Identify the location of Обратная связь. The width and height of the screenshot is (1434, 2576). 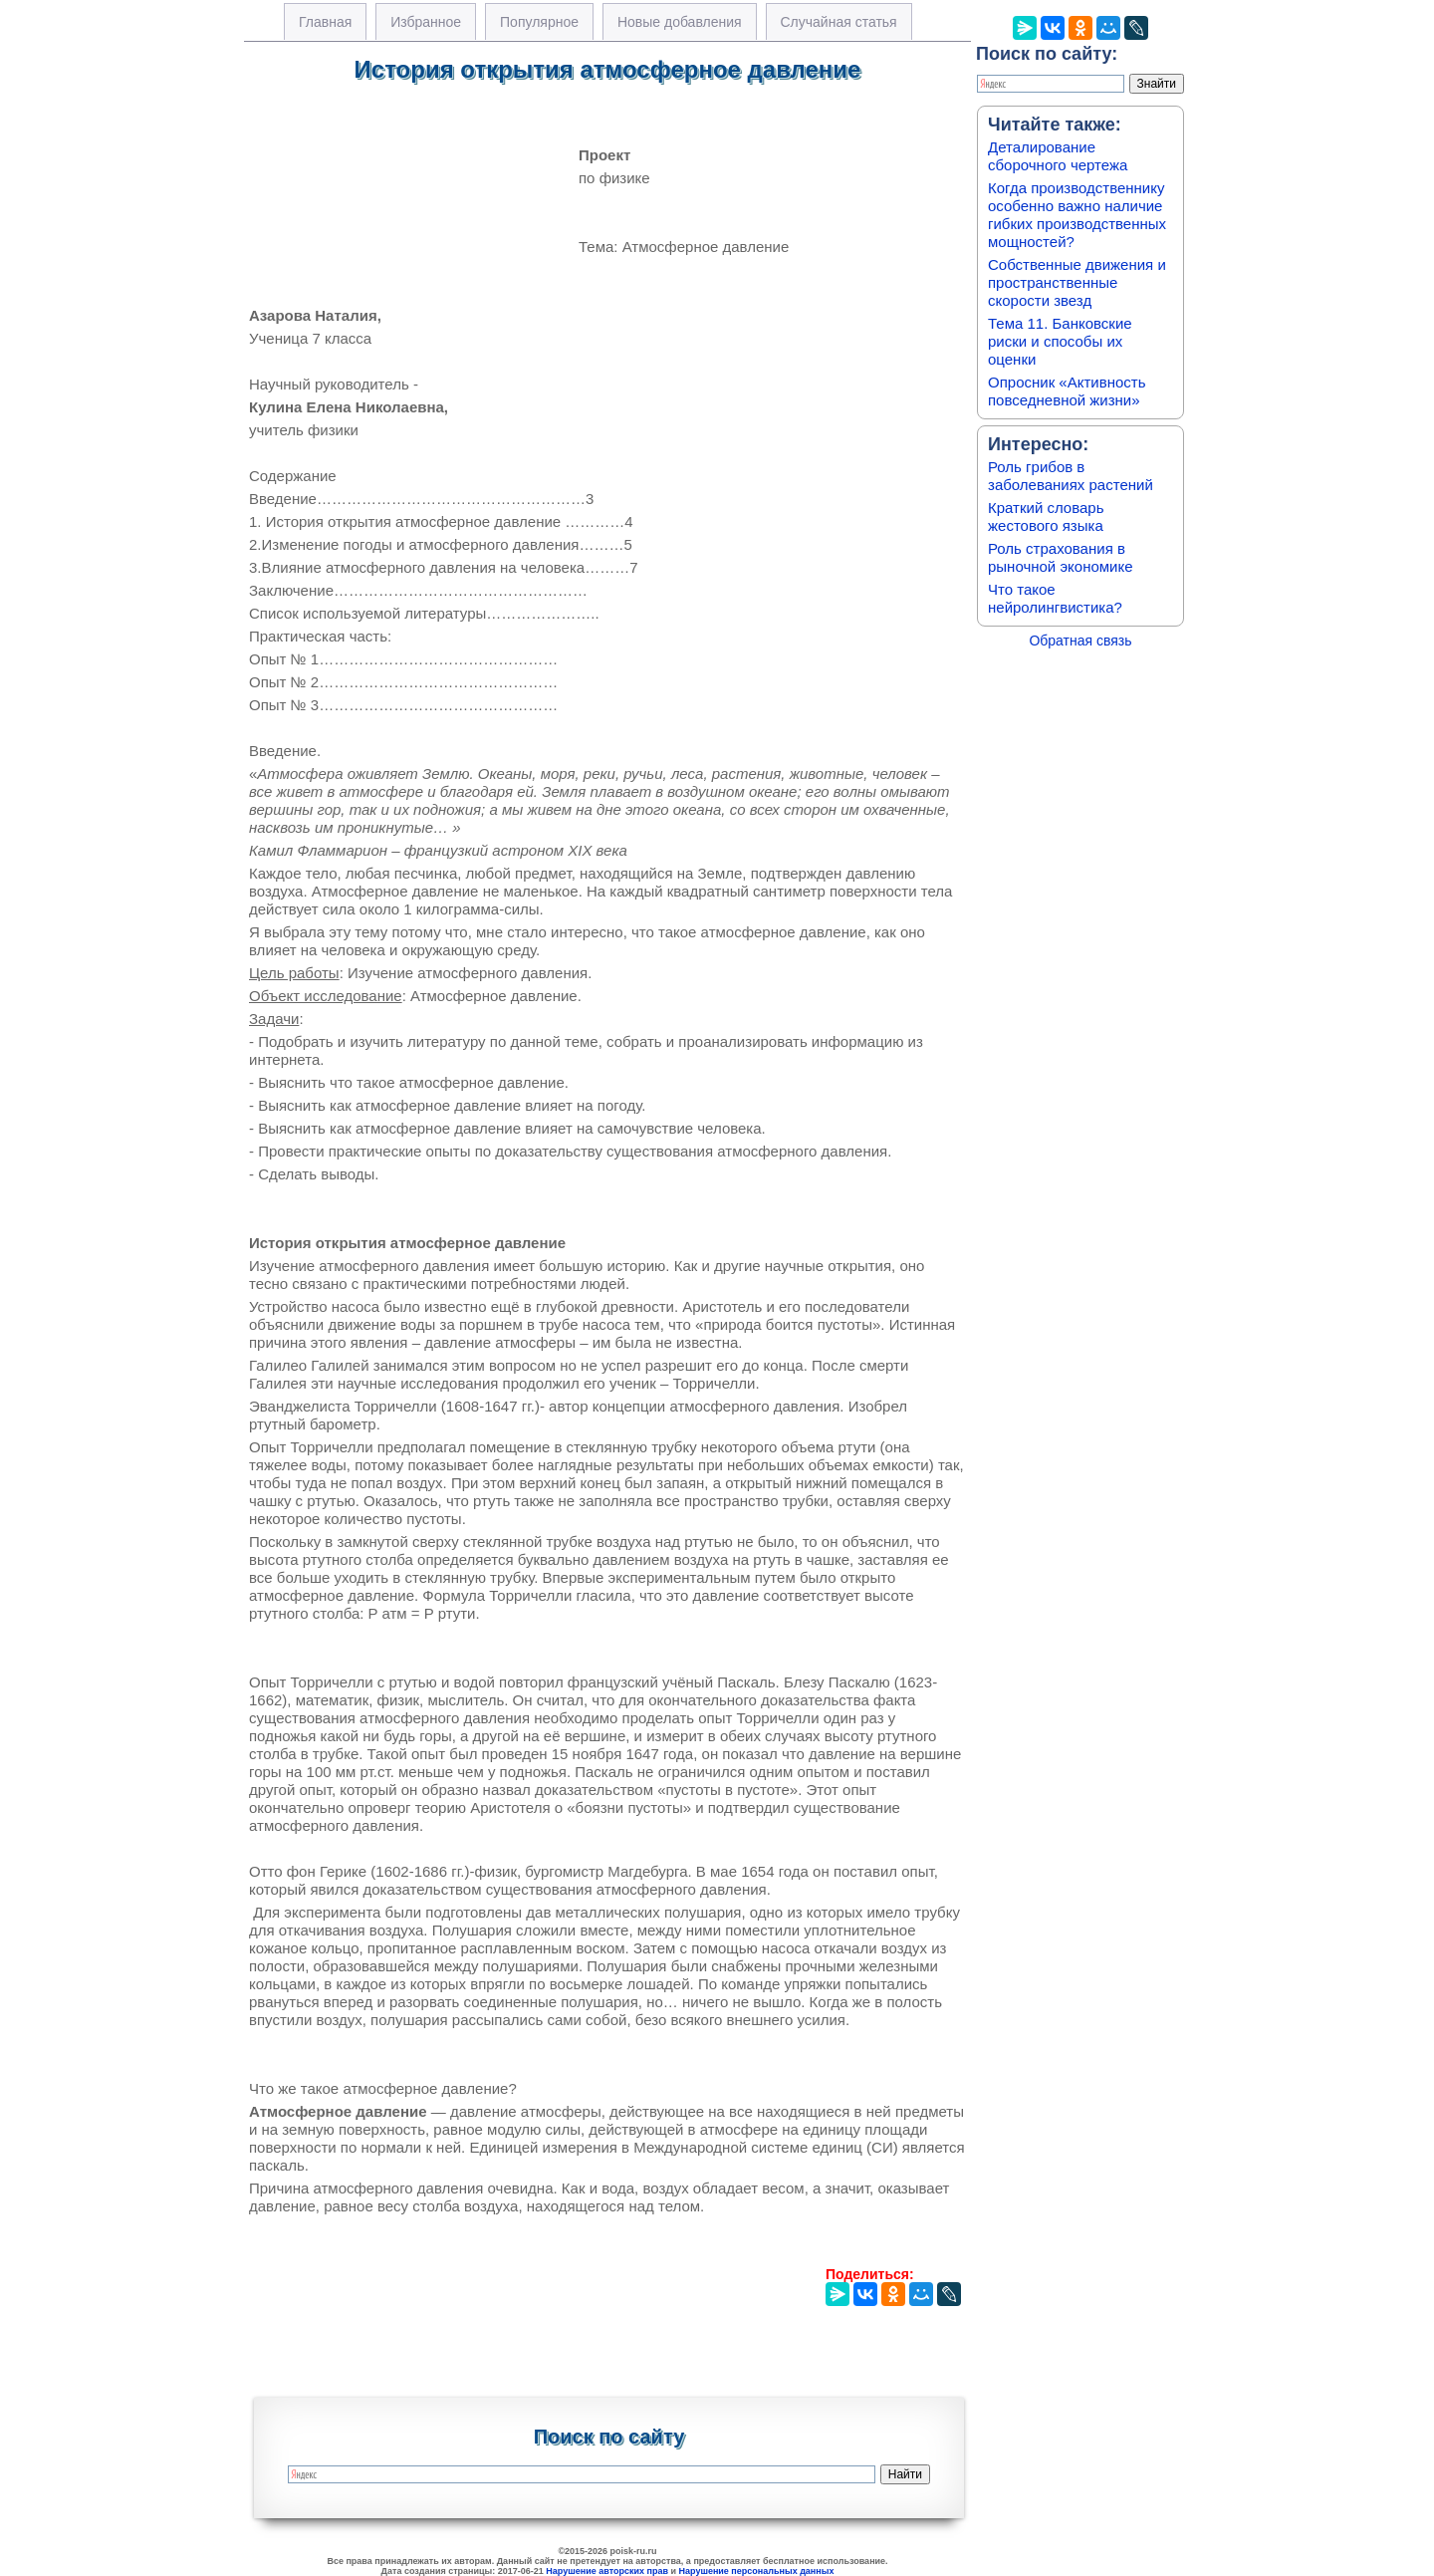
(1080, 640).